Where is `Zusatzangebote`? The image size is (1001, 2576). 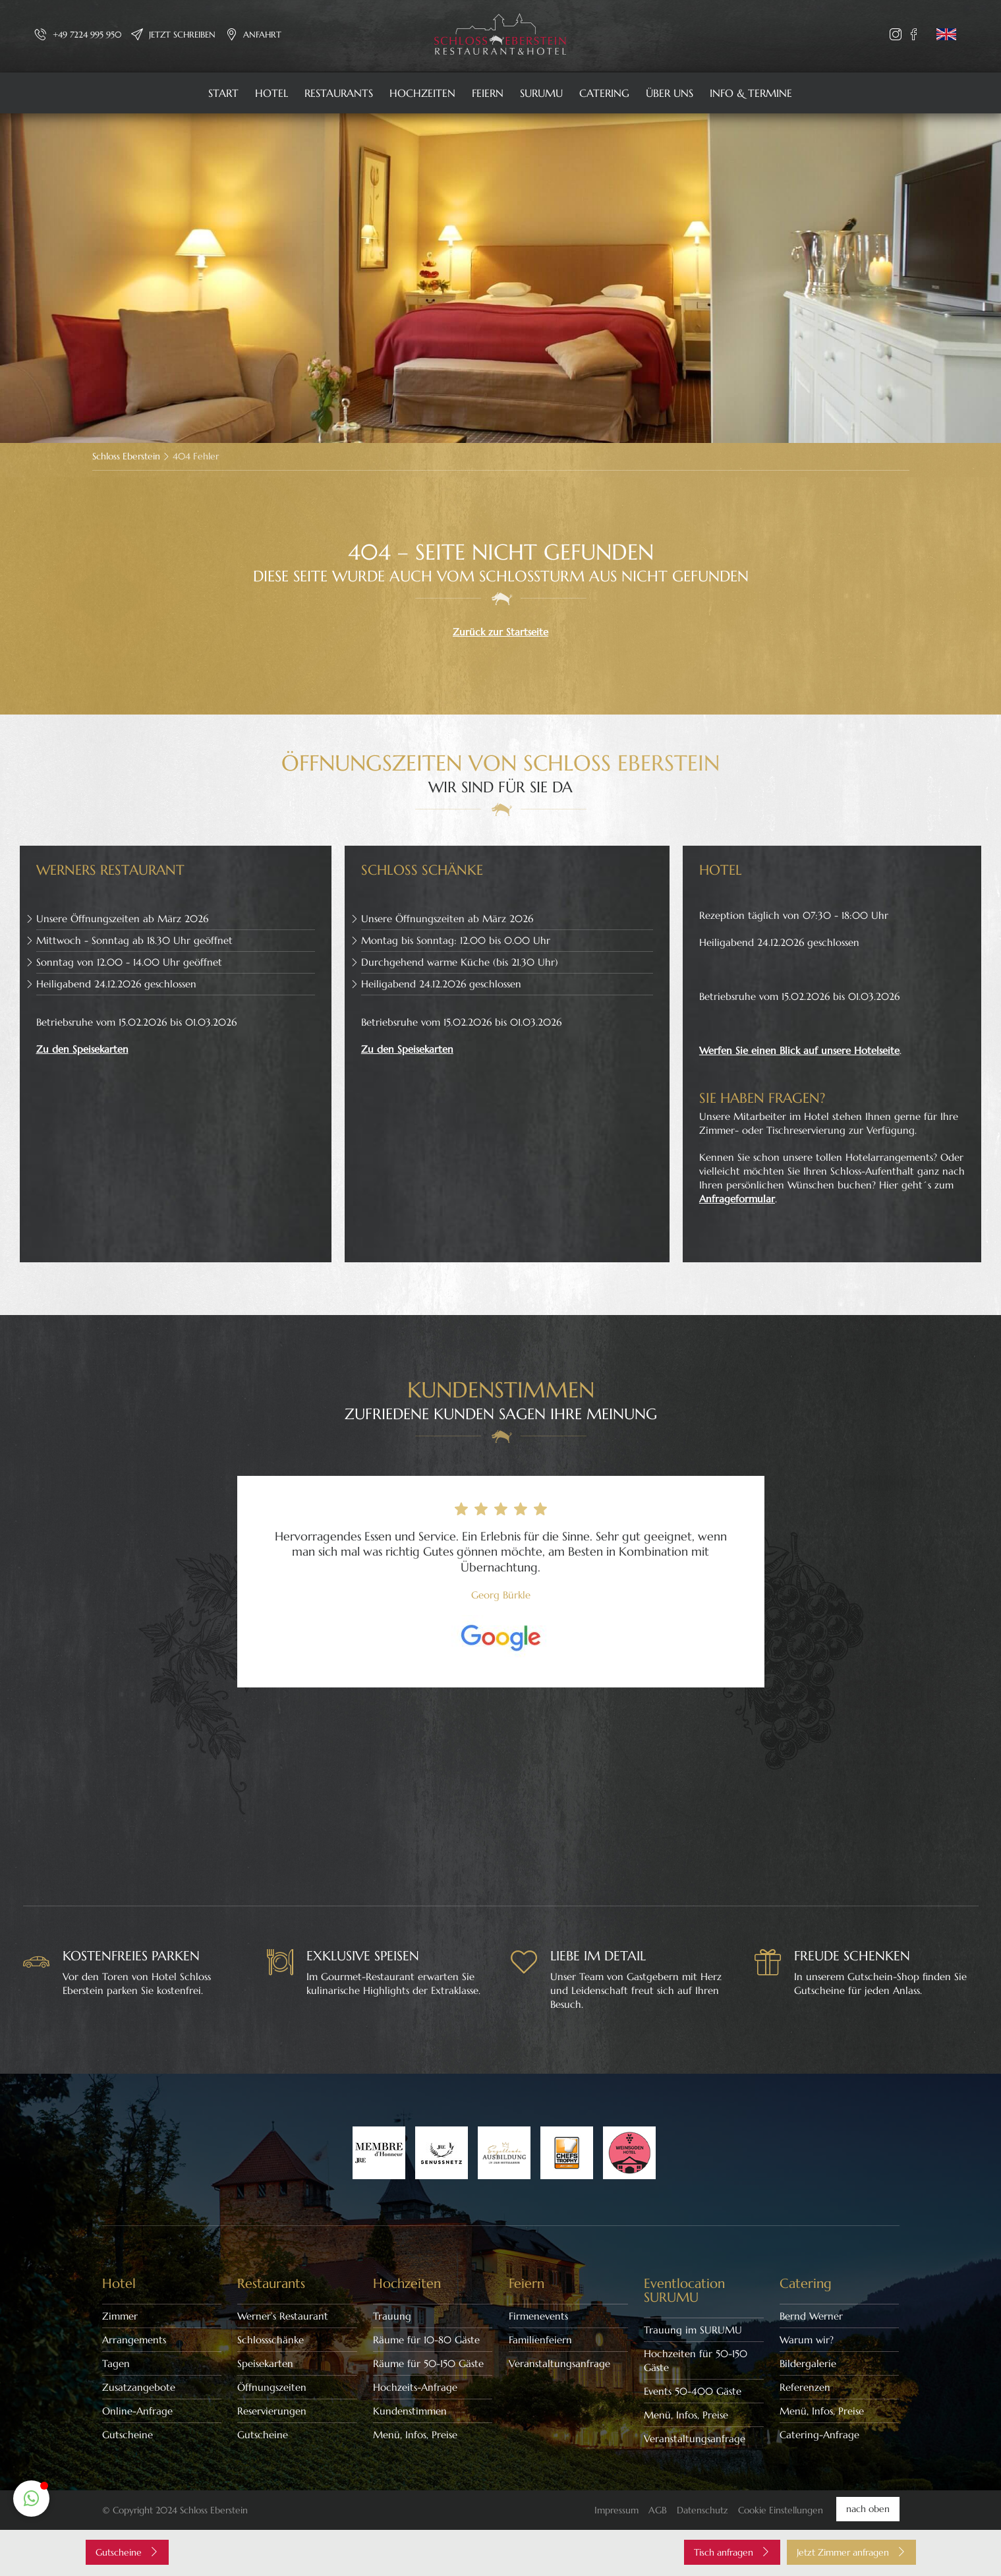
Zusatzangebote is located at coordinates (138, 2387).